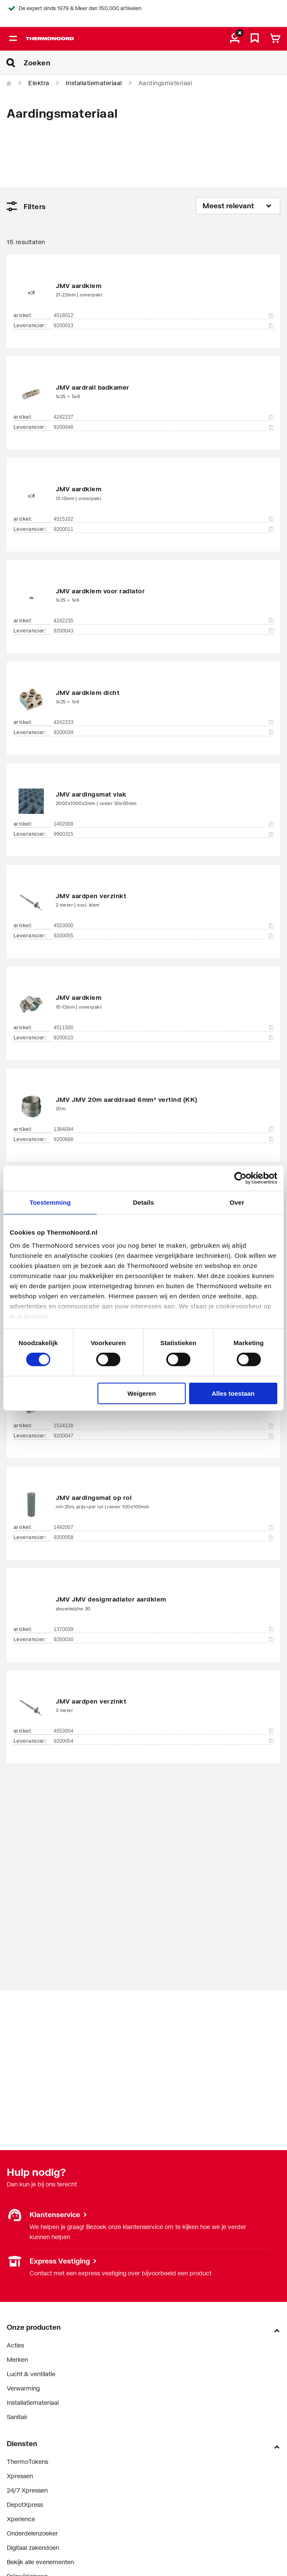 The width and height of the screenshot is (287, 2576). I want to click on [Sorteren op], so click(238, 205).